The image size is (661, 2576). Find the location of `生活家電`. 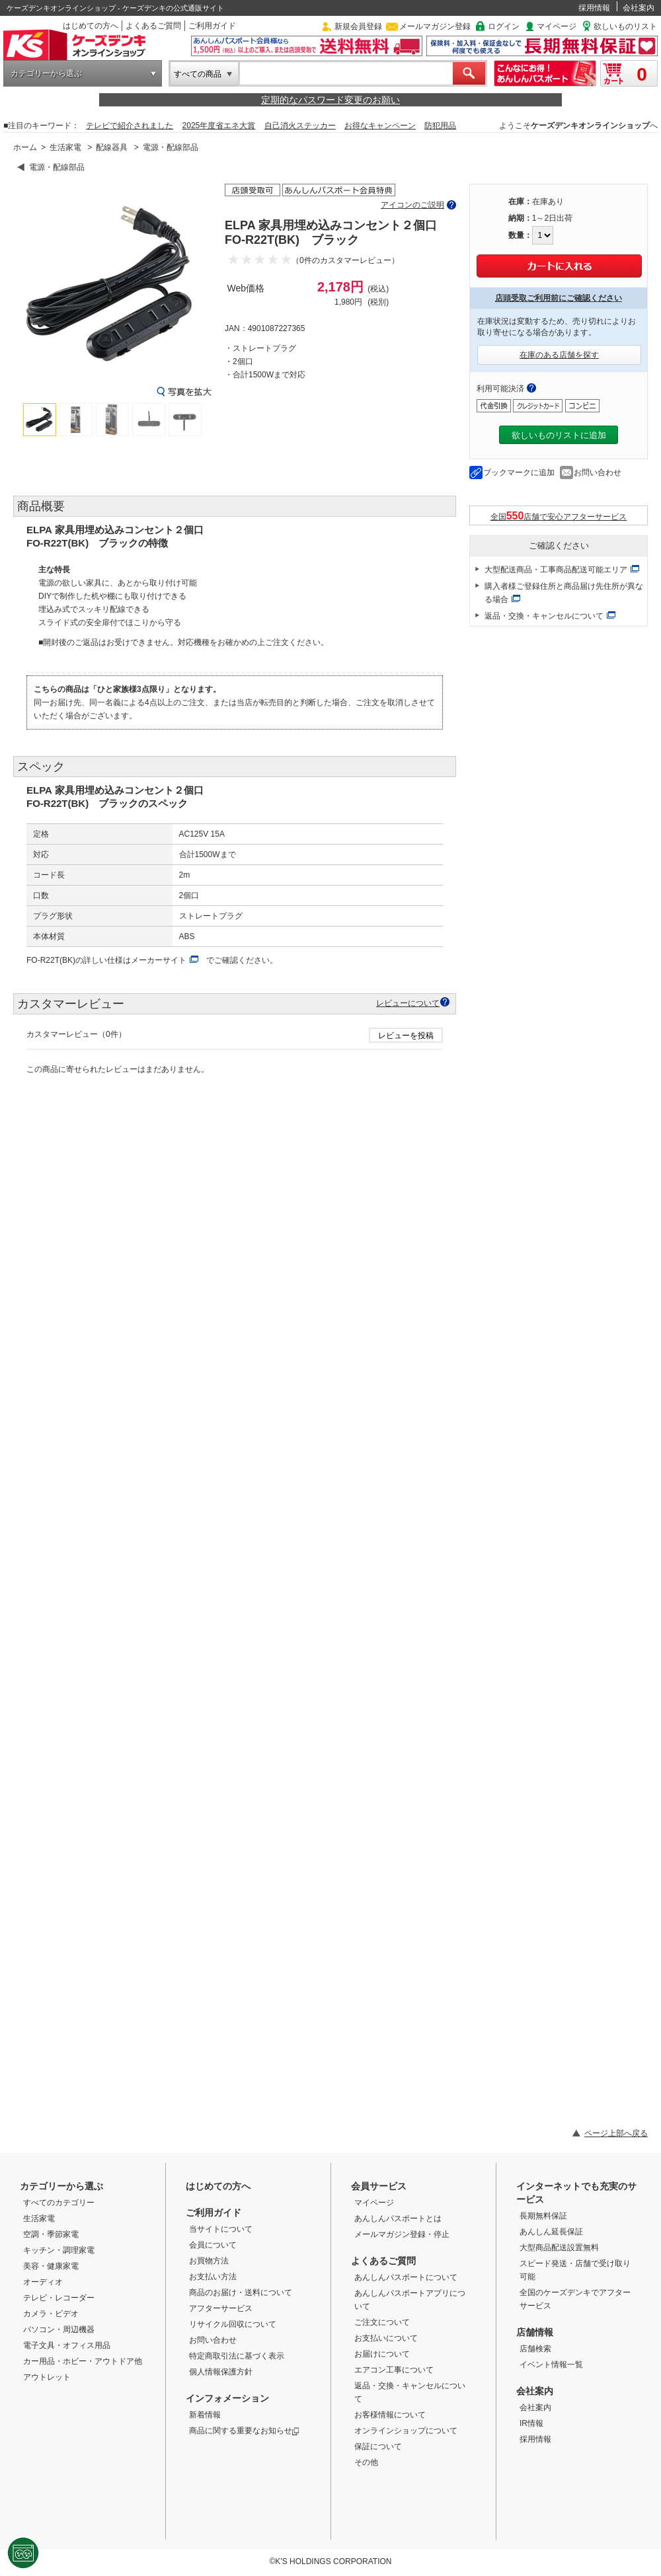

生活家電 is located at coordinates (65, 147).